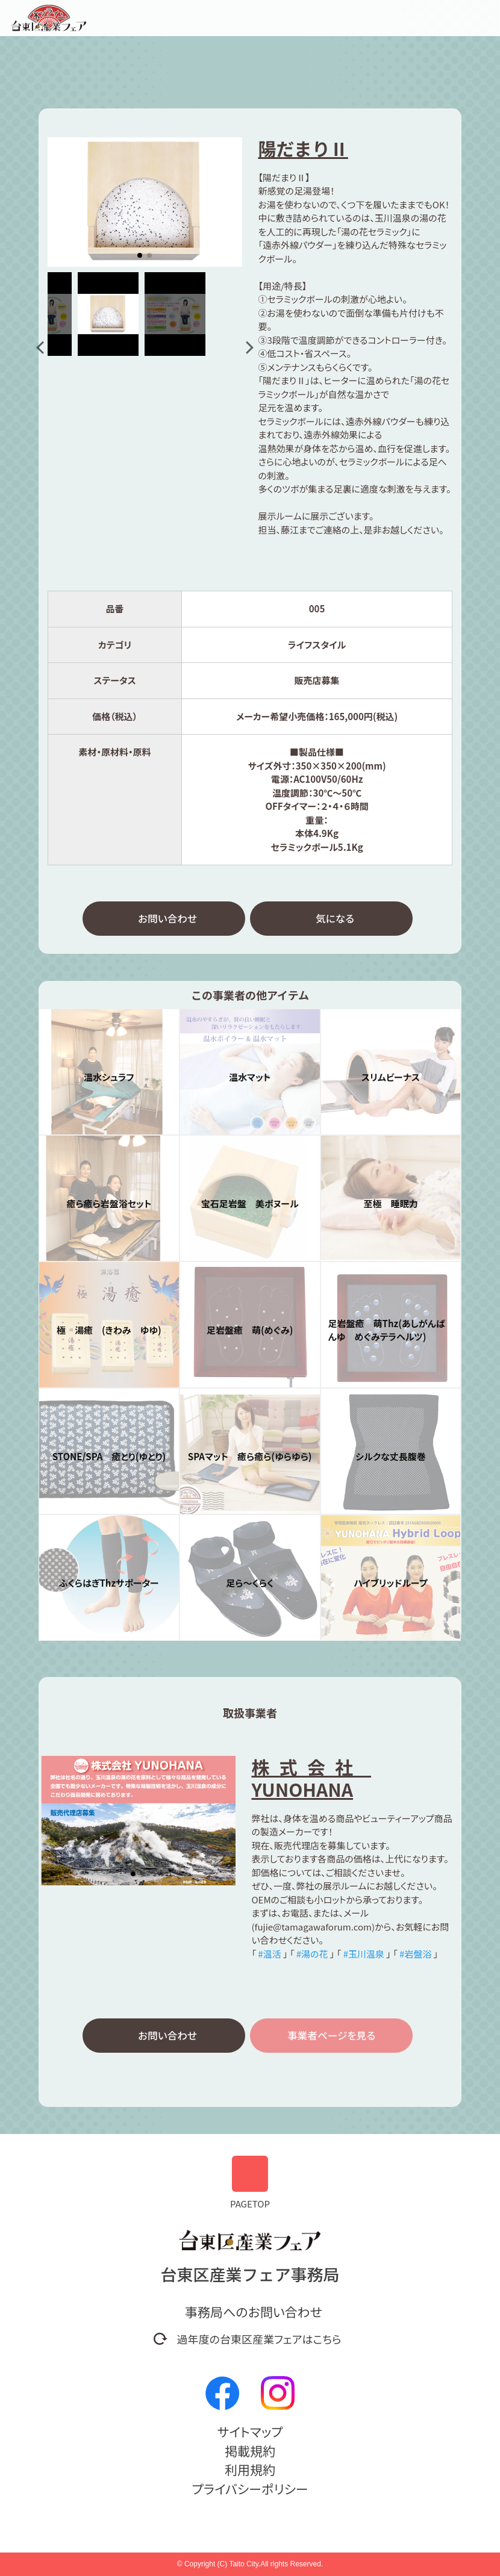 The height and width of the screenshot is (2576, 500). What do you see at coordinates (250, 2431) in the screenshot?
I see `サイトマップ` at bounding box center [250, 2431].